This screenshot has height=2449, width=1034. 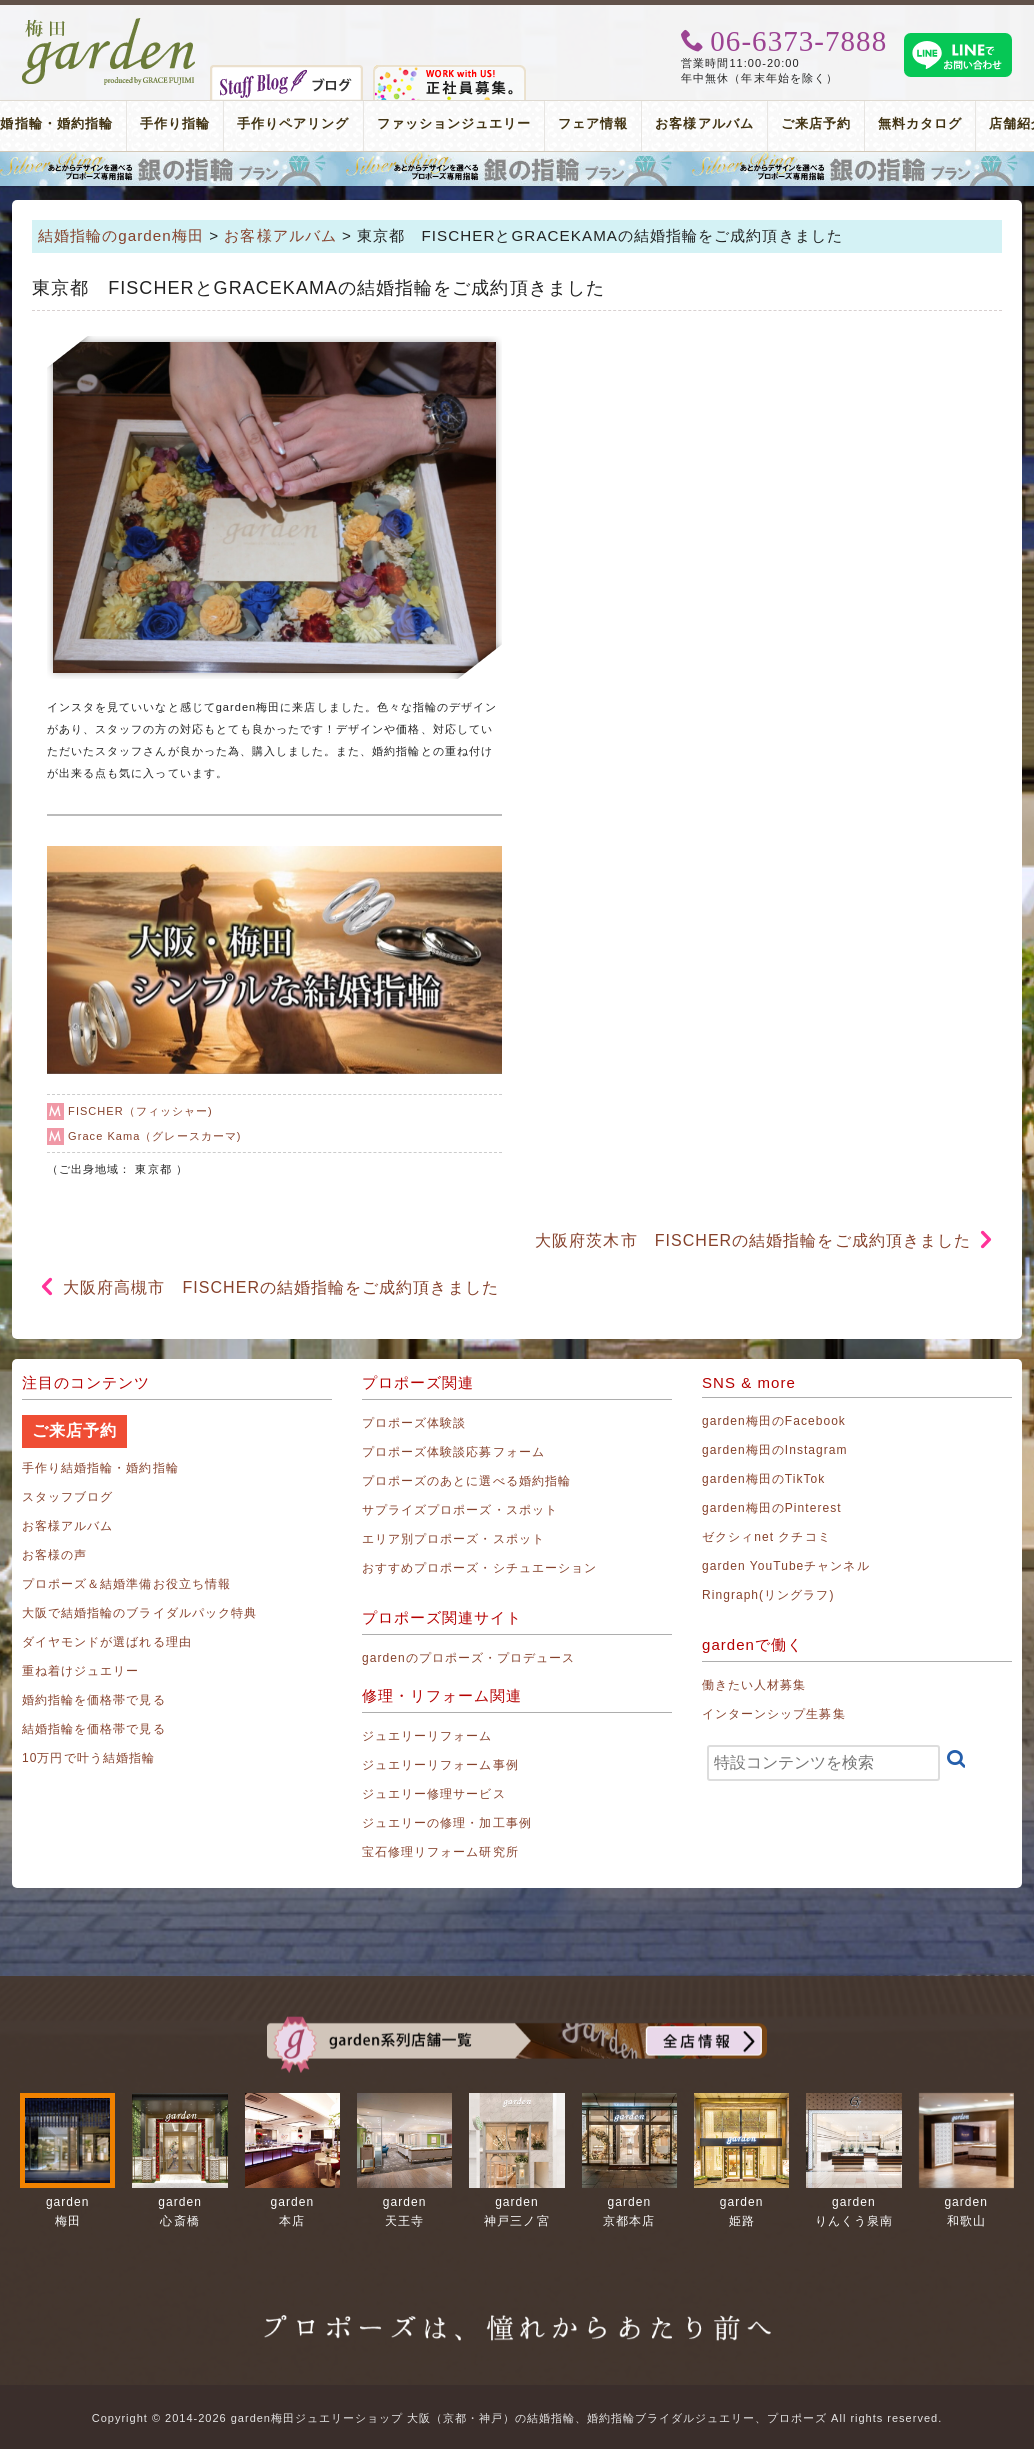 I want to click on 大阪で結婚指輪のブライダルパック特典, so click(x=139, y=1613).